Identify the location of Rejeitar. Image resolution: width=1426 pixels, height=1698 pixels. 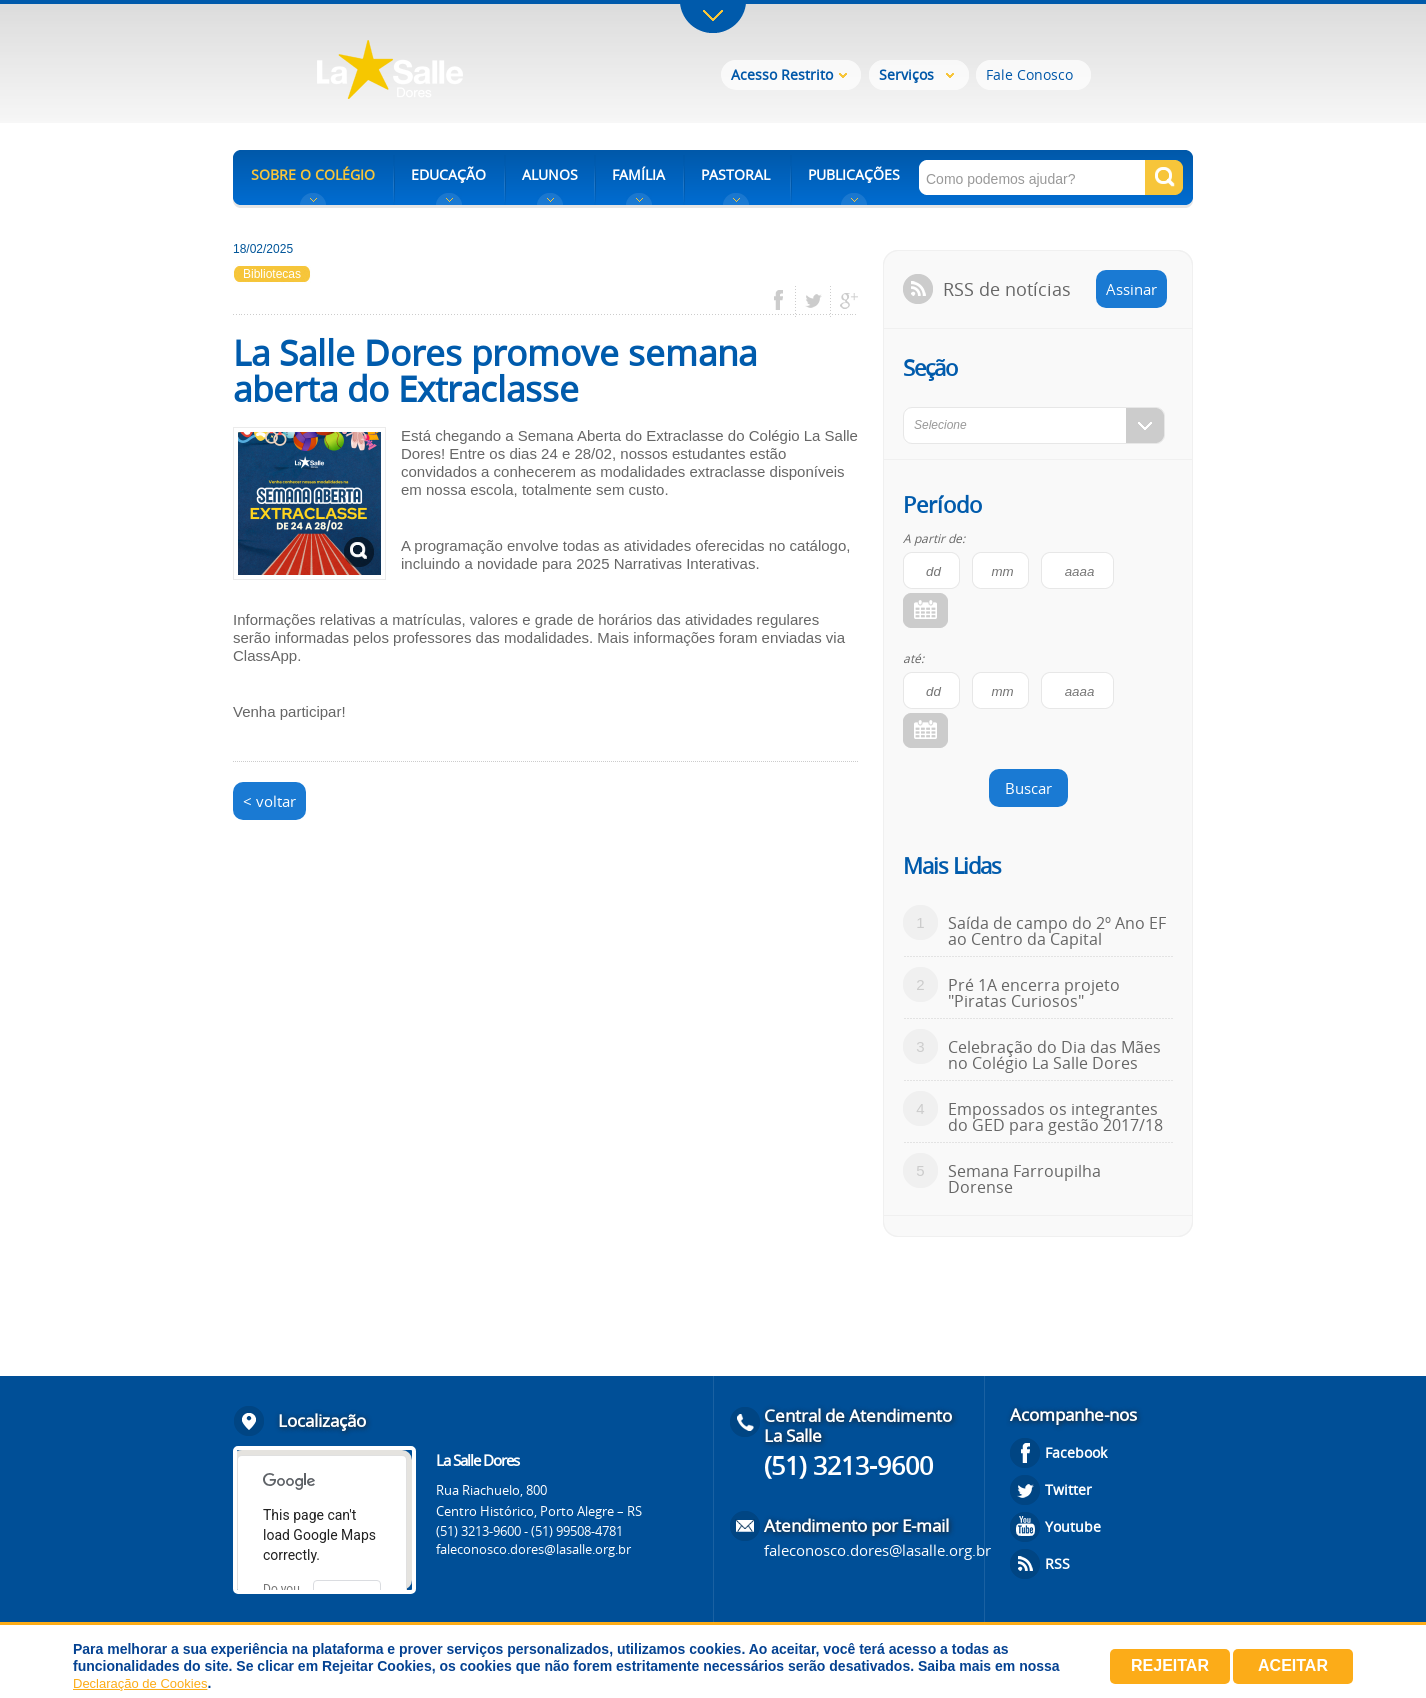
(1170, 1665).